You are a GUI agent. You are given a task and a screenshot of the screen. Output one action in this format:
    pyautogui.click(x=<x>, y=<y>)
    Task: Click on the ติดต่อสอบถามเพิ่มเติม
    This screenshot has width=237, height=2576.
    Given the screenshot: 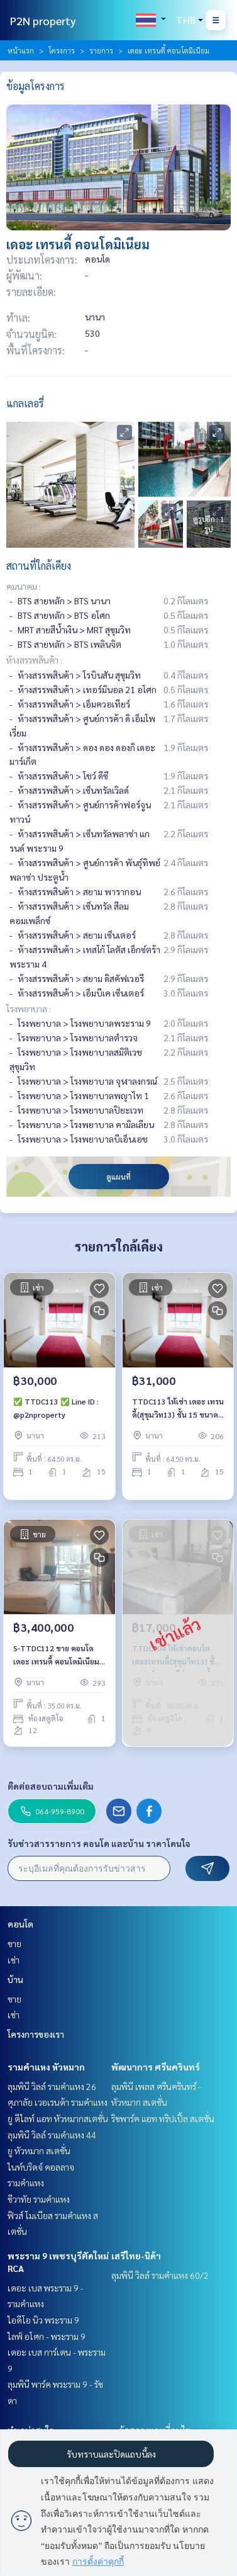 What is the action you would take?
    pyautogui.click(x=51, y=1786)
    